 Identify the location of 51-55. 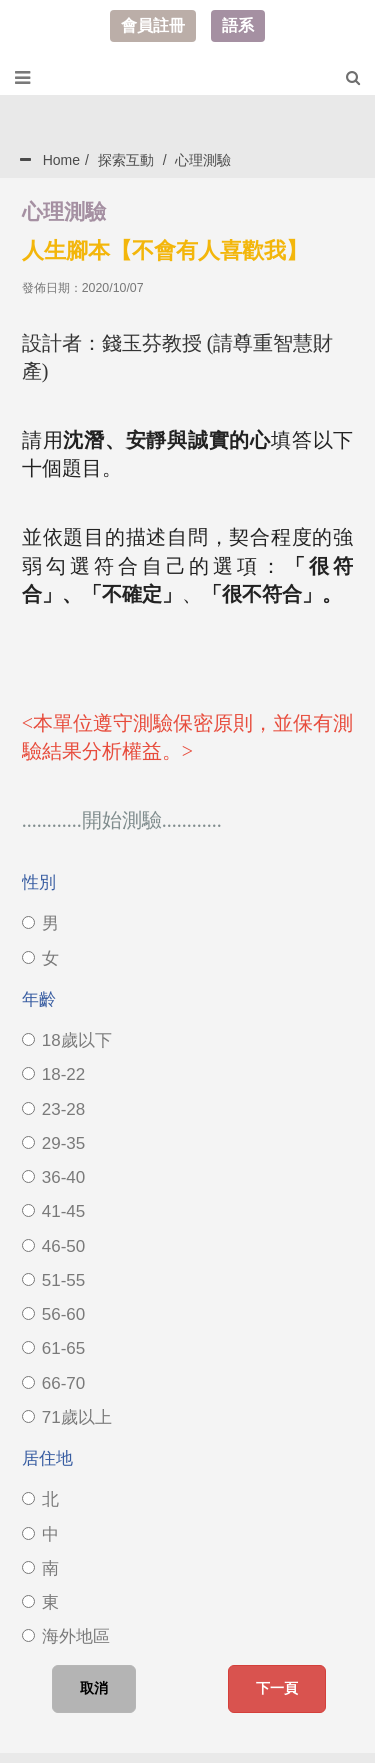
(53, 1280).